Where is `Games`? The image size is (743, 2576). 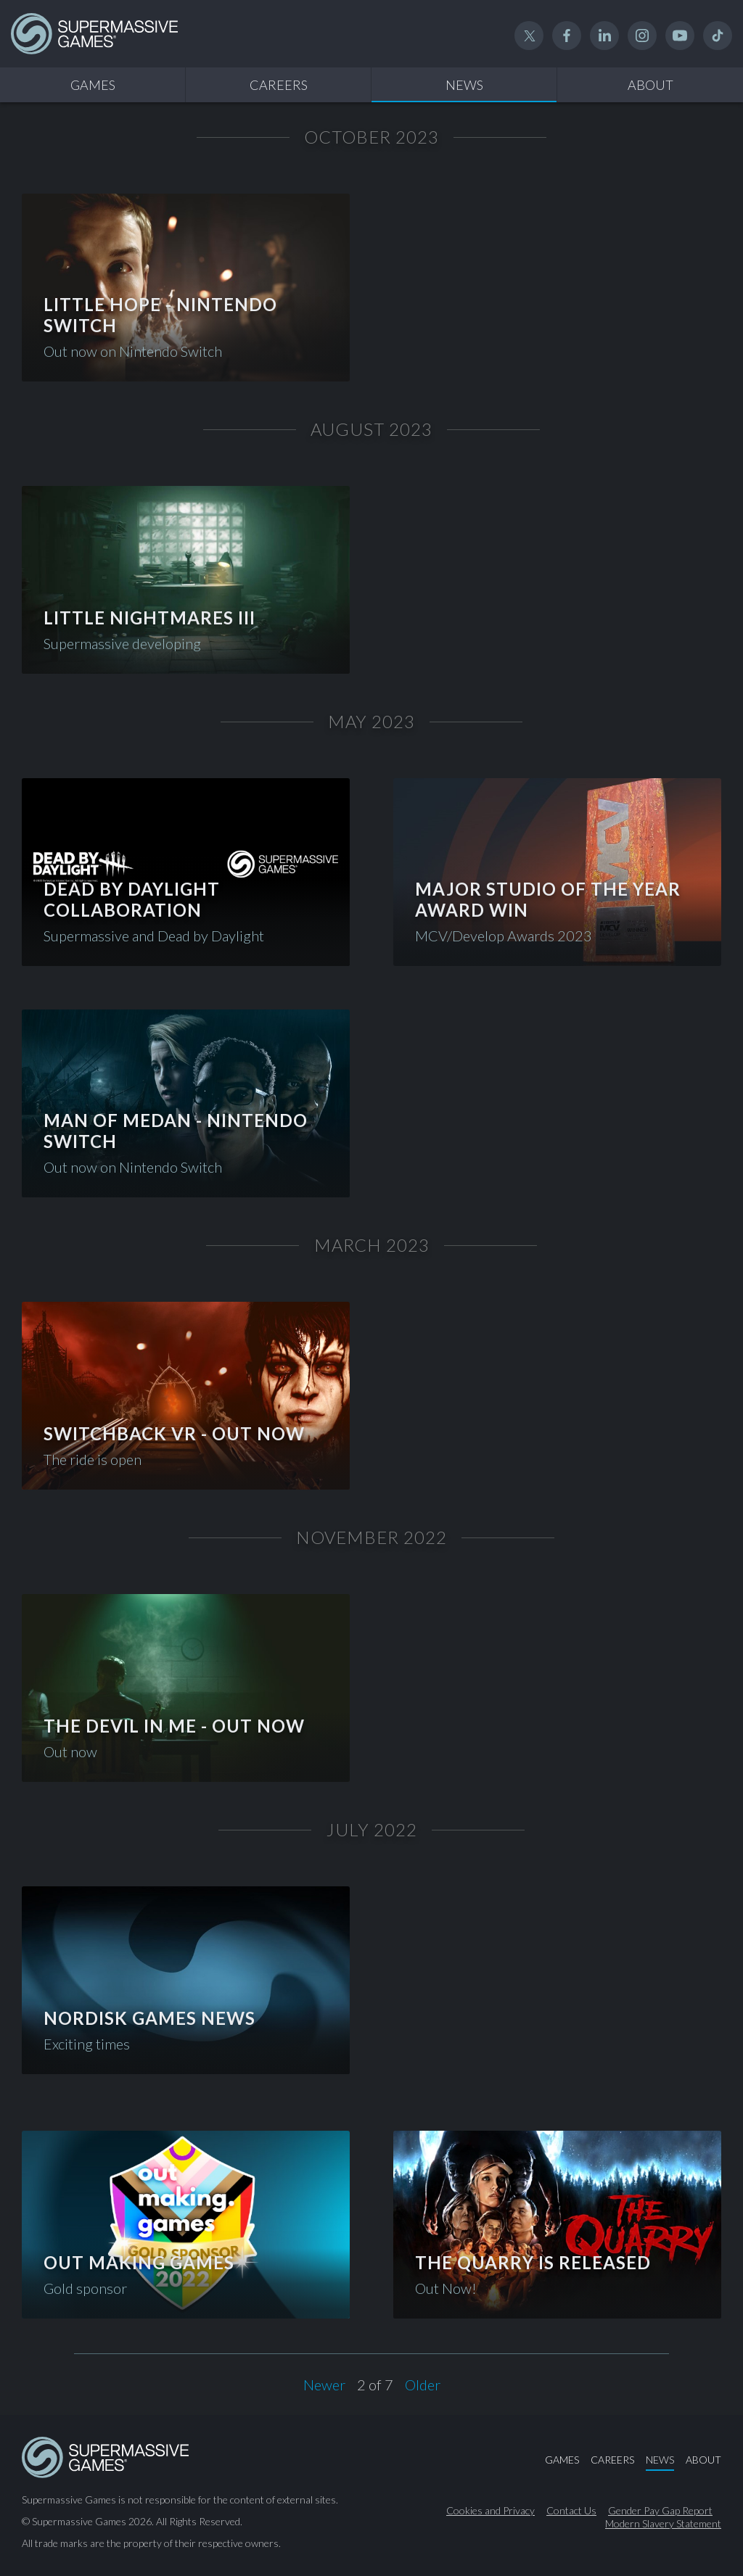
Games is located at coordinates (92, 85).